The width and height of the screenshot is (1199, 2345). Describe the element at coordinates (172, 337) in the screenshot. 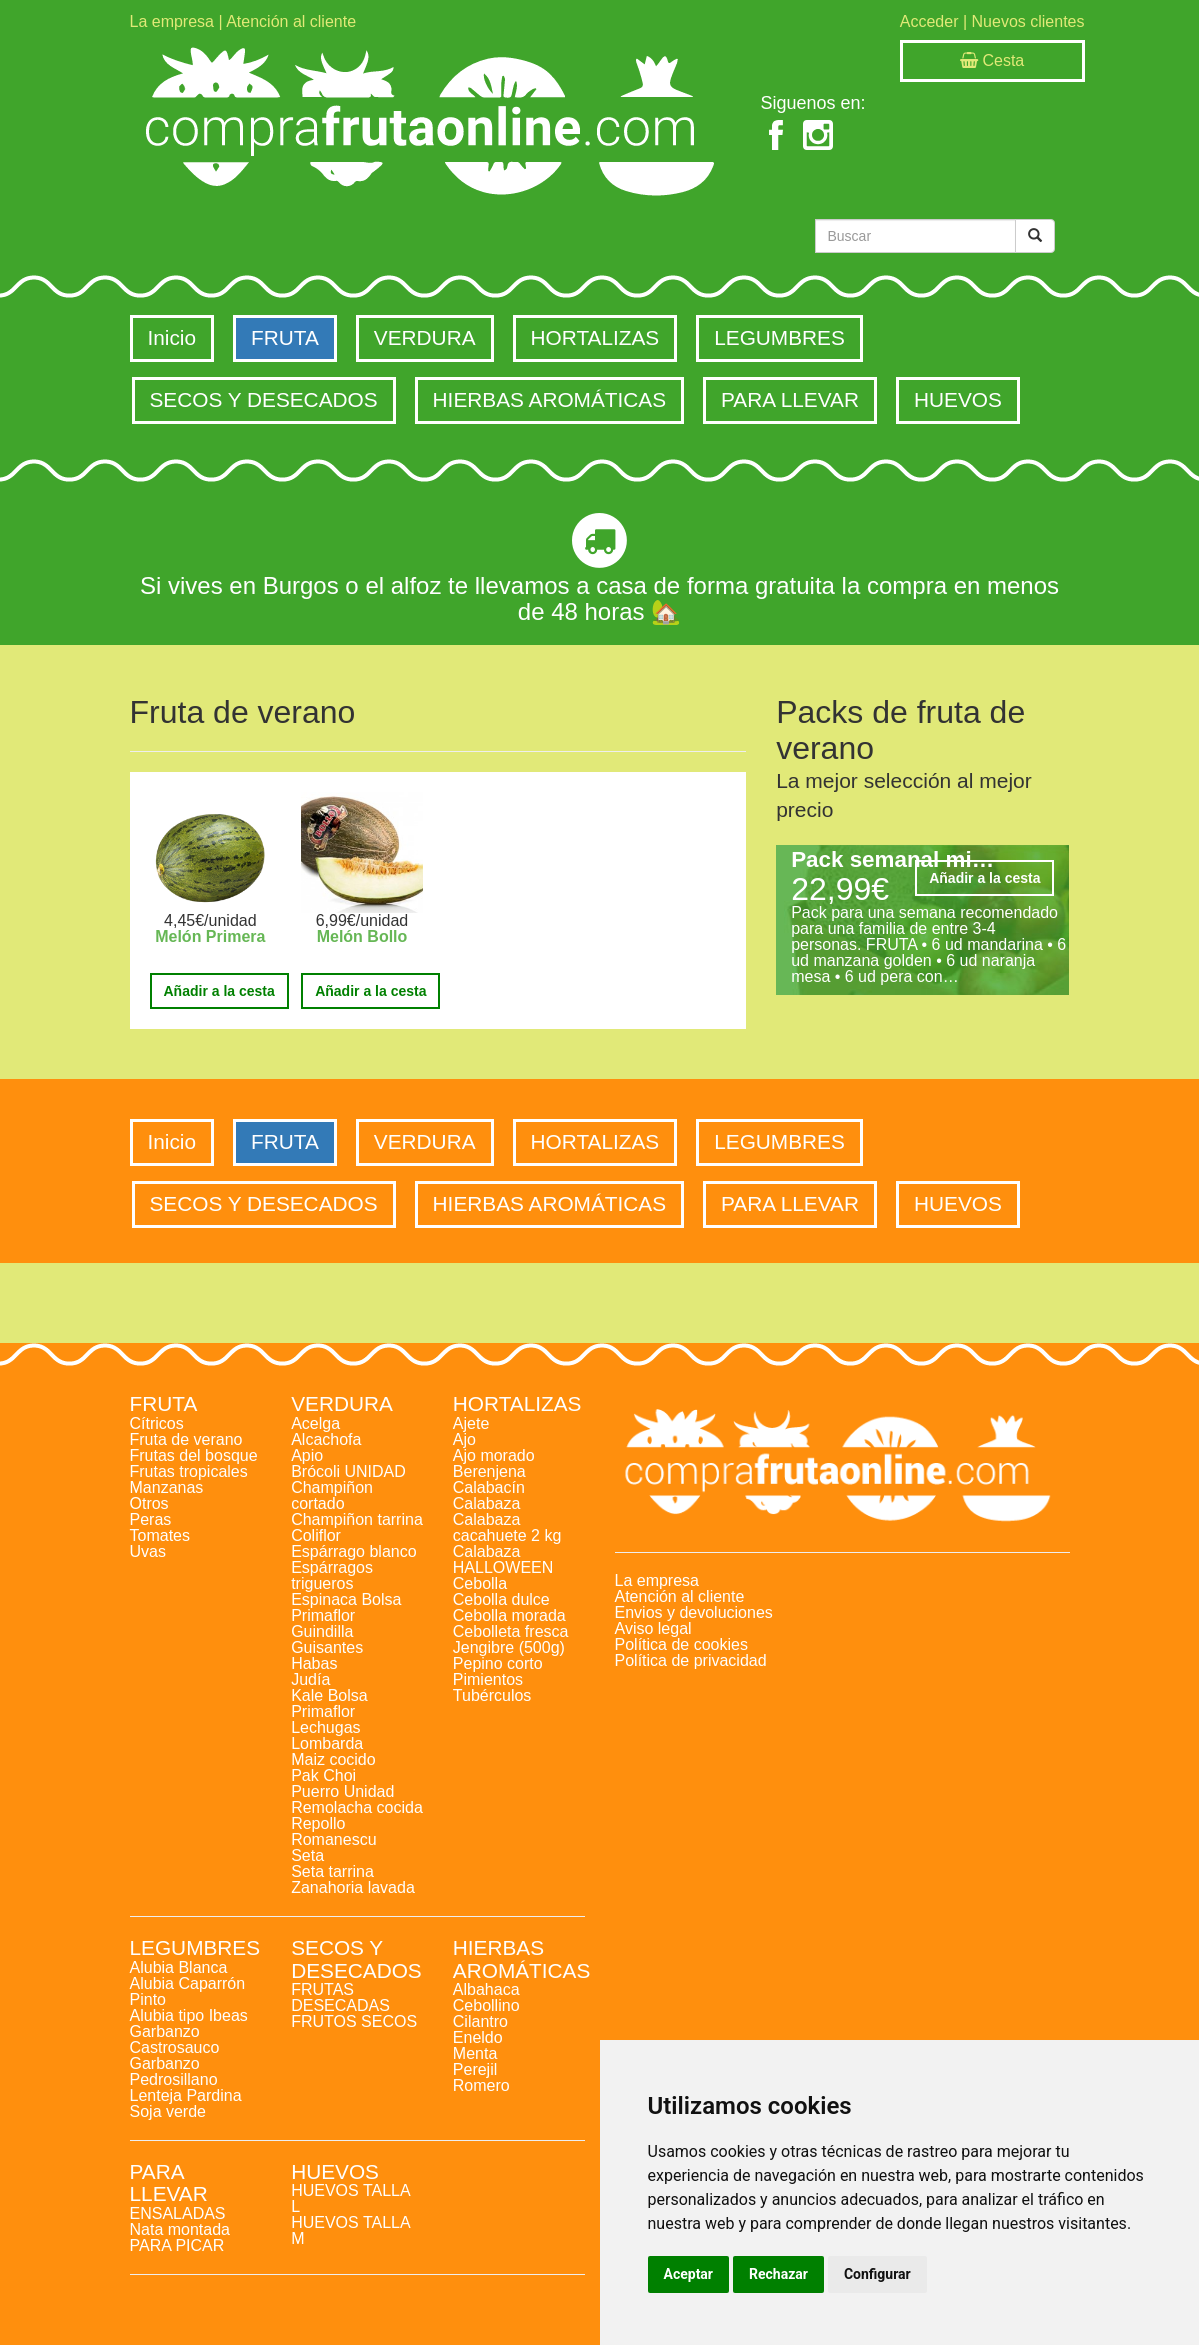

I see `Inicio` at that location.